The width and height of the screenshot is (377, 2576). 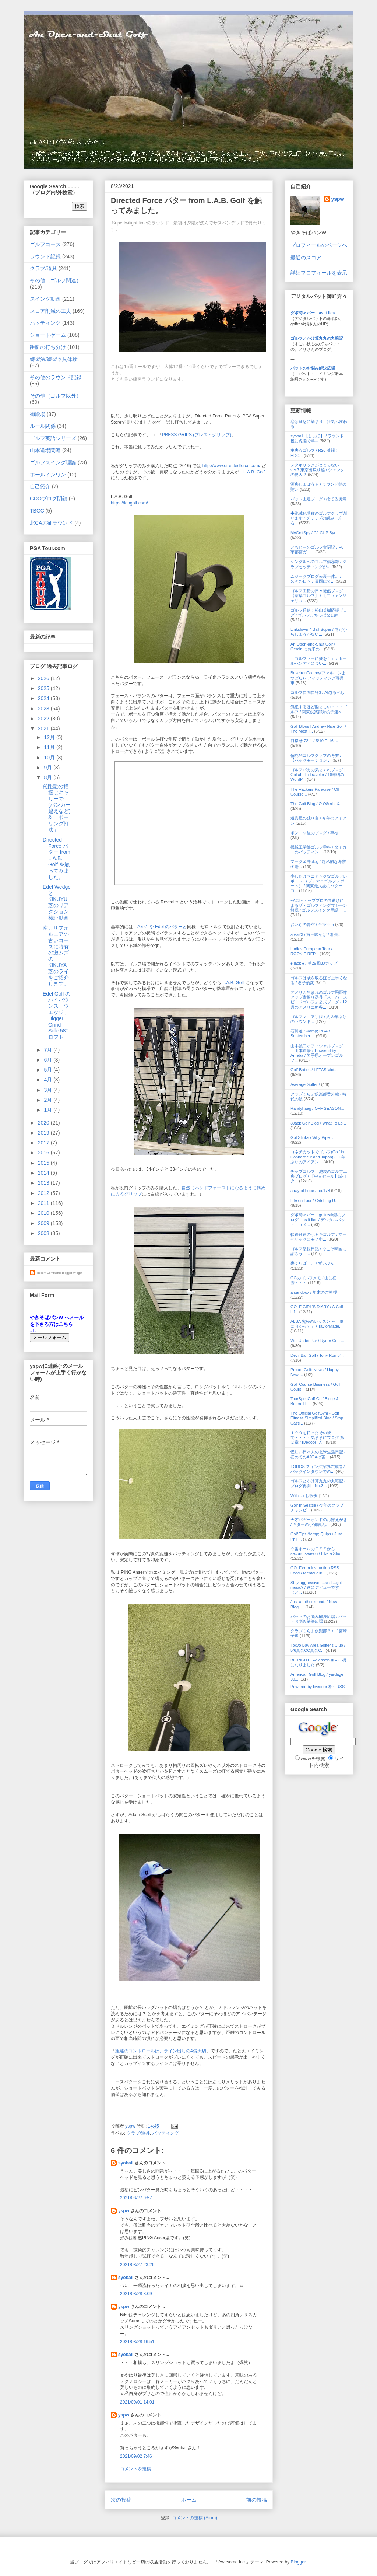 What do you see at coordinates (136, 2293) in the screenshot?
I see `2021/08/28 8:09` at bounding box center [136, 2293].